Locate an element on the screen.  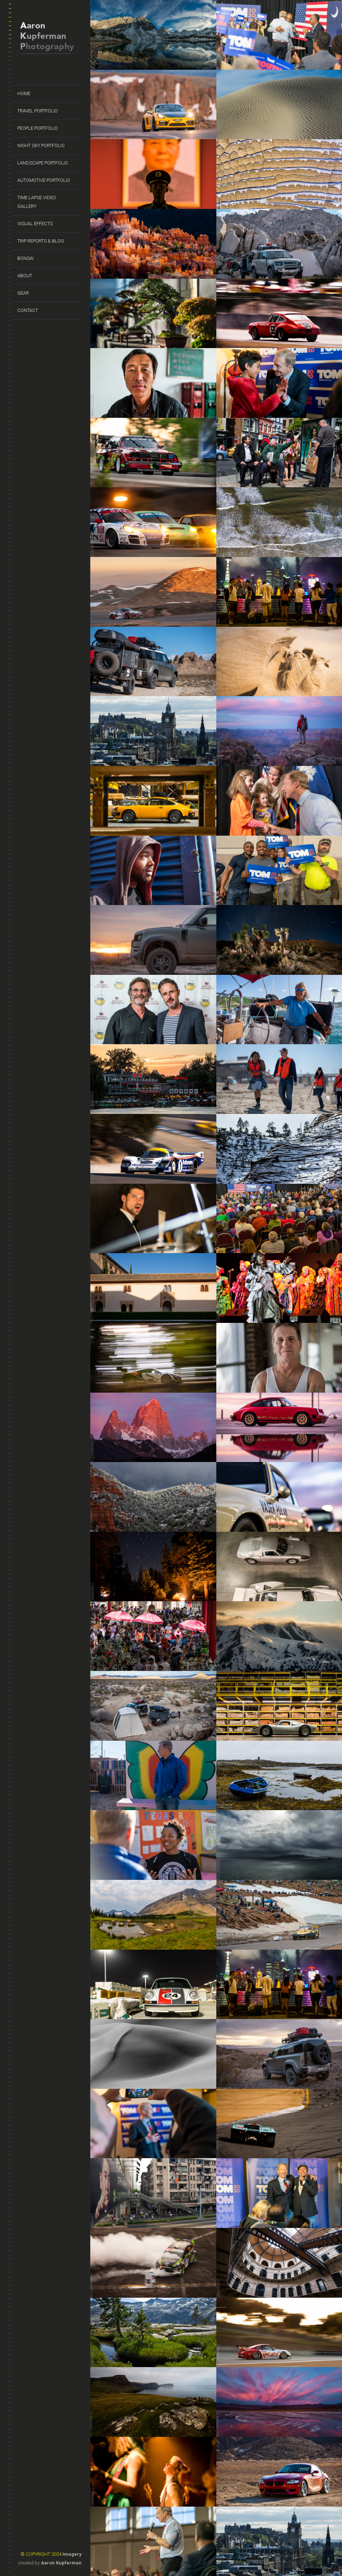
People Portfolio is located at coordinates (37, 128).